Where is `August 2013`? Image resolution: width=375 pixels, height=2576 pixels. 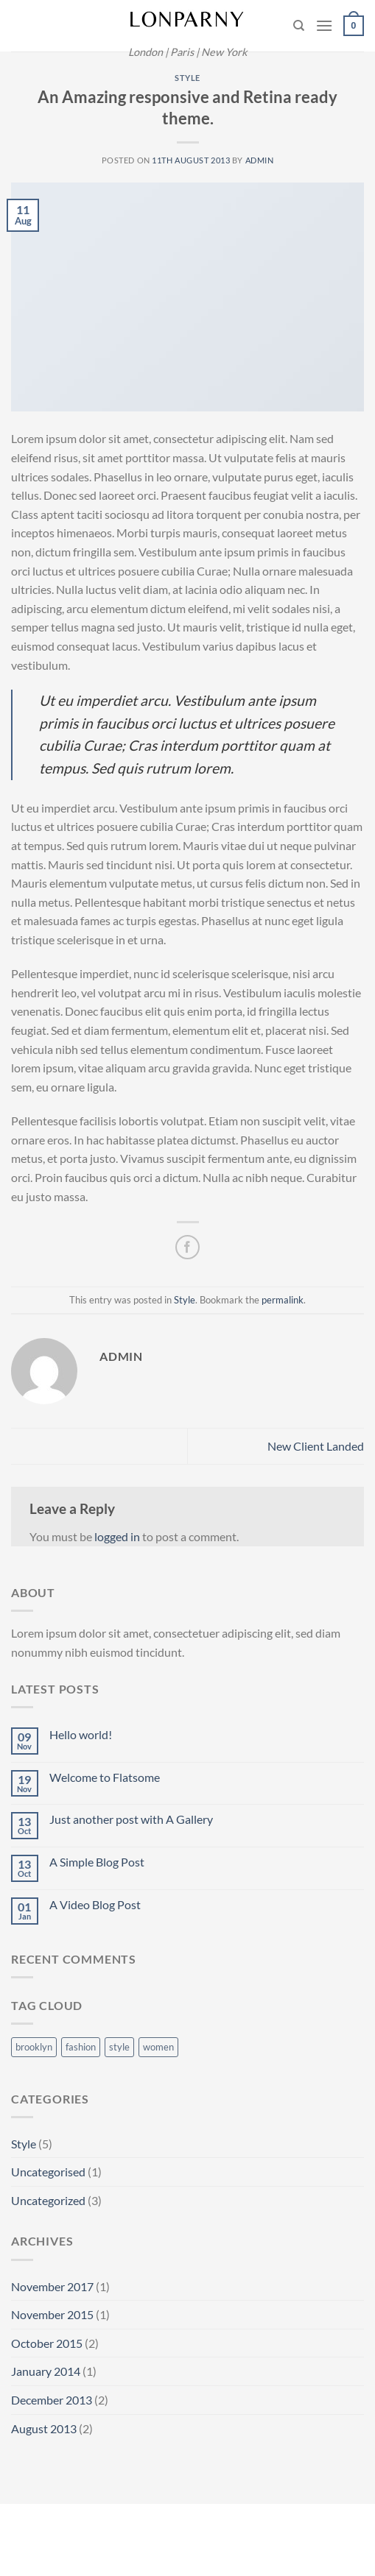 August 2013 is located at coordinates (44, 2428).